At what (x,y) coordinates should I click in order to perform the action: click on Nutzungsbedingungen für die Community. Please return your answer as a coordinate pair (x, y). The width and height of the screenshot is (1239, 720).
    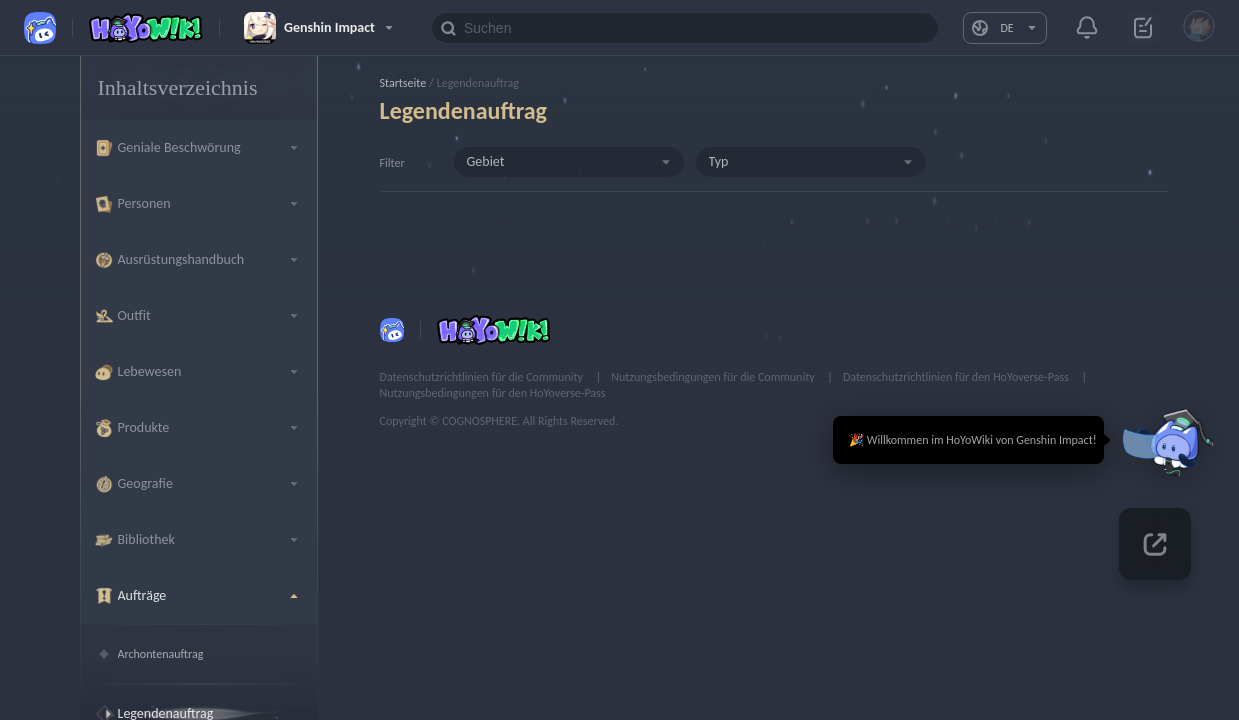
    Looking at the image, I should click on (714, 377).